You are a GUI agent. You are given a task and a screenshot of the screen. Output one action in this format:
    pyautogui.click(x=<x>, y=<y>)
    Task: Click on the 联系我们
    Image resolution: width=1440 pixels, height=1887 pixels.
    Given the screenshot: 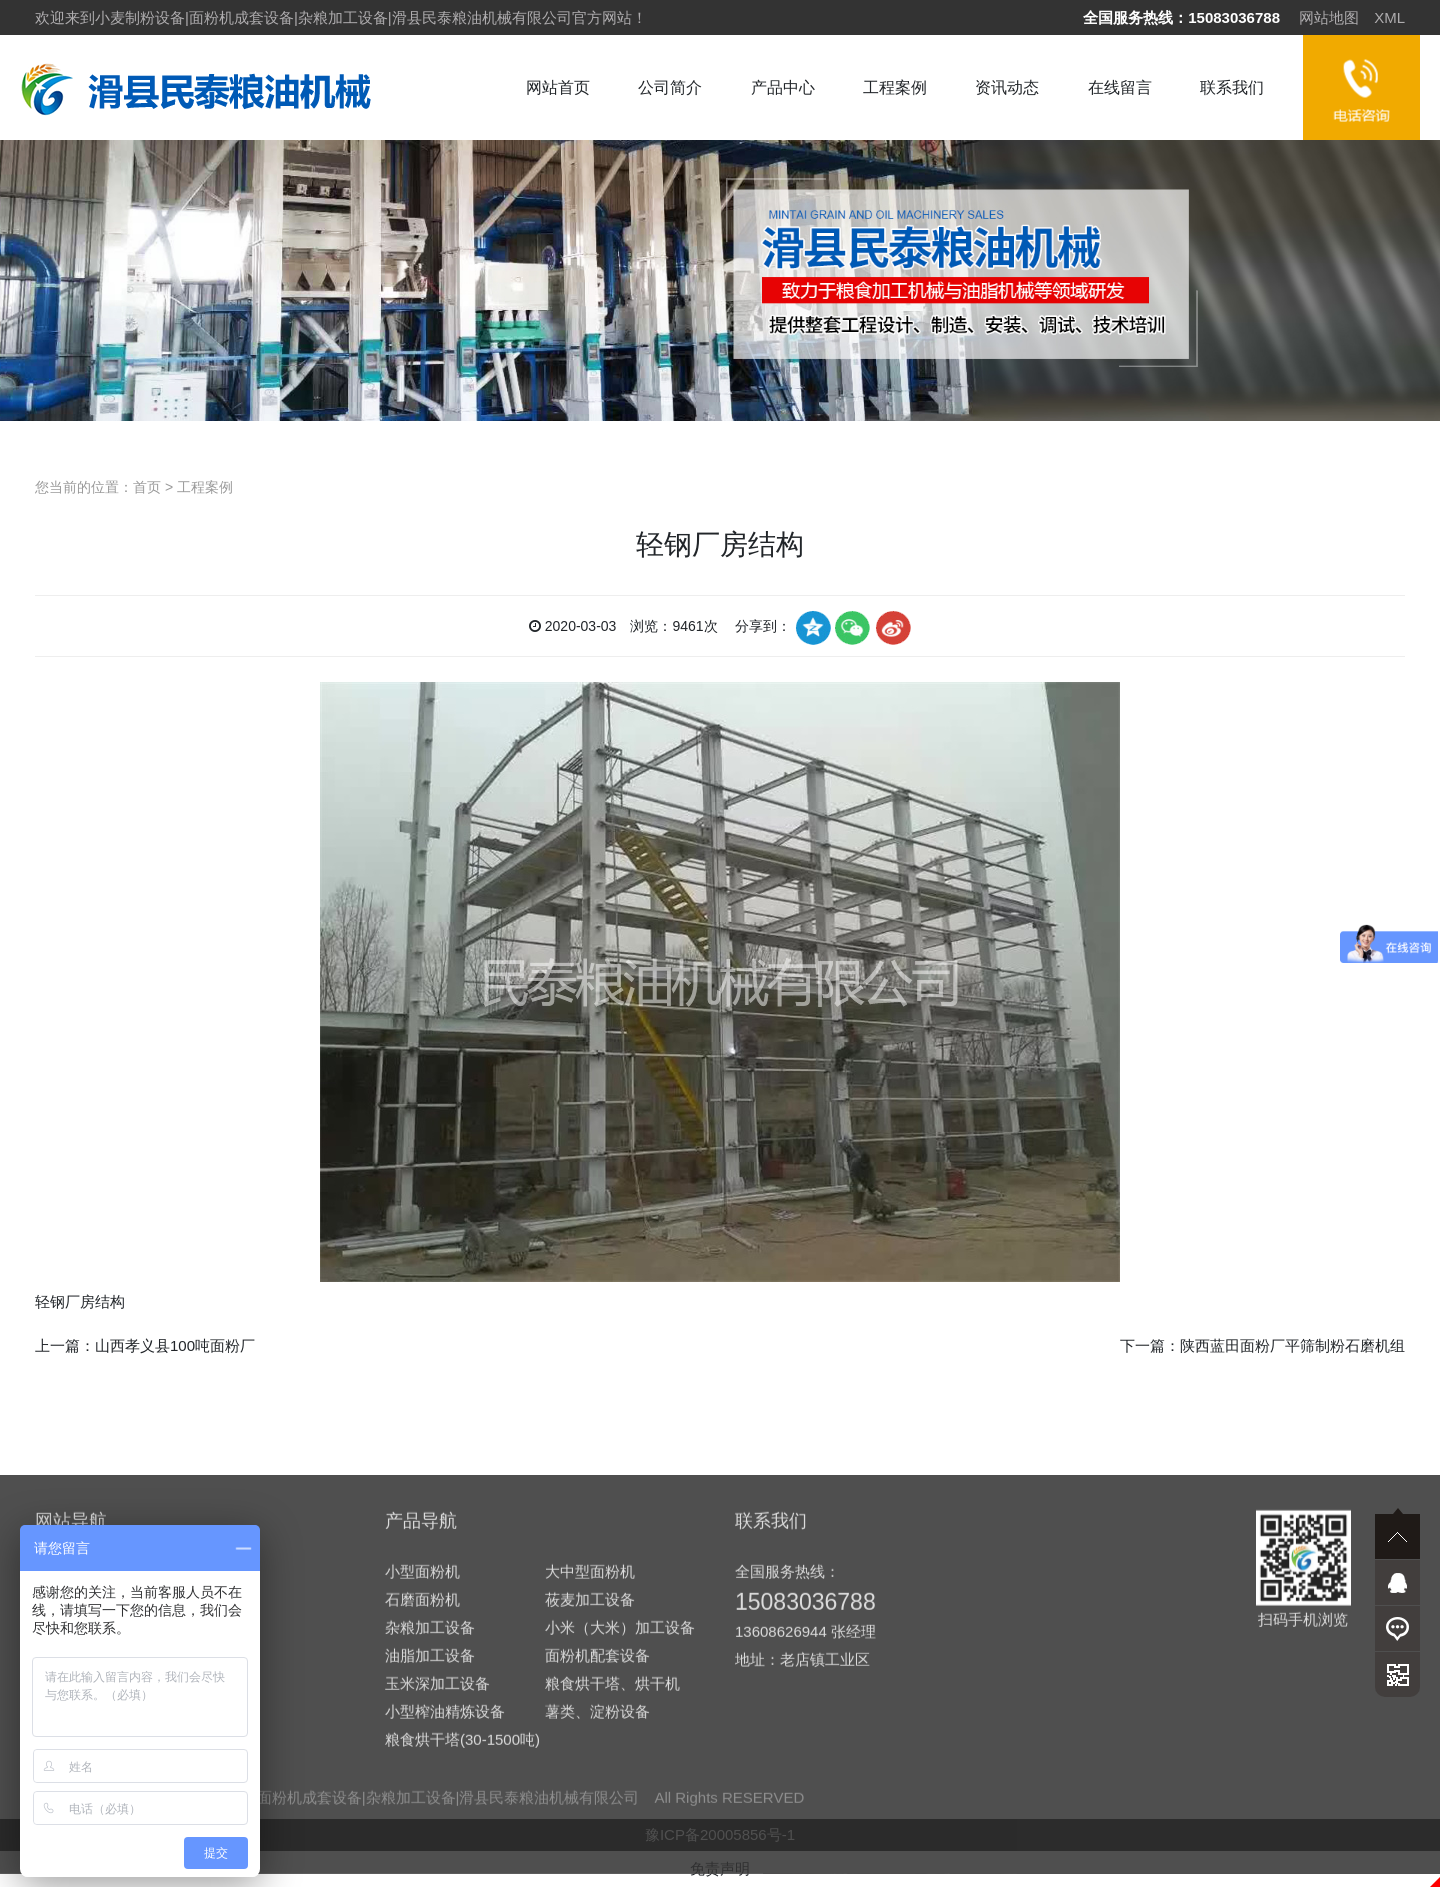 What is the action you would take?
    pyautogui.click(x=1232, y=87)
    